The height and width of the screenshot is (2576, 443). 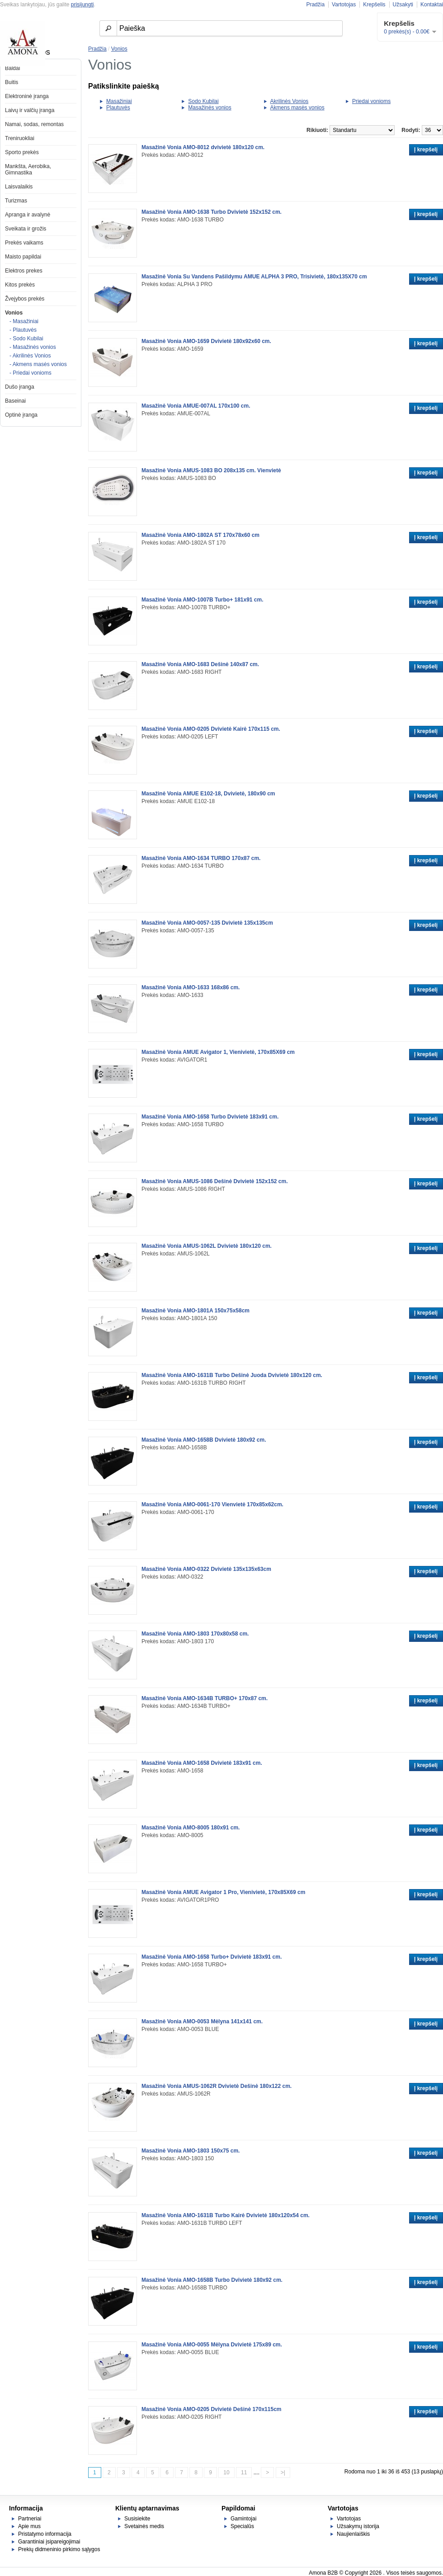 What do you see at coordinates (23, 330) in the screenshot?
I see `- Plautuvės` at bounding box center [23, 330].